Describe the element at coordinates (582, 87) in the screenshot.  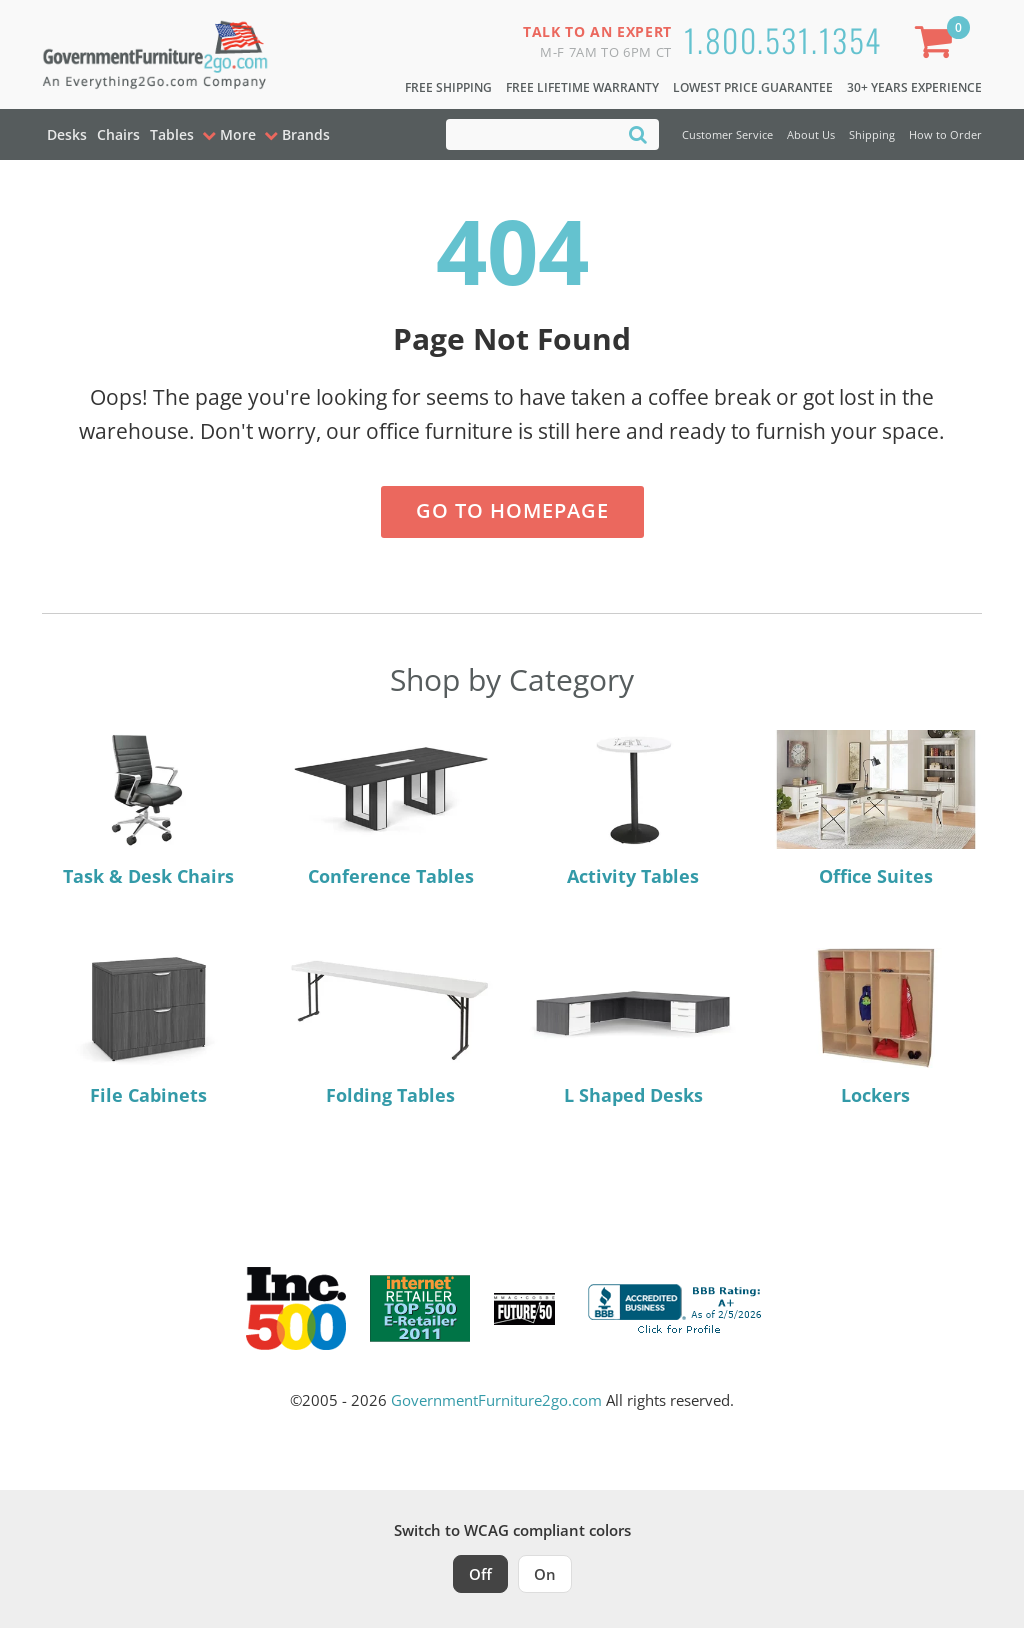
I see `Free Lifetime Warranty` at that location.